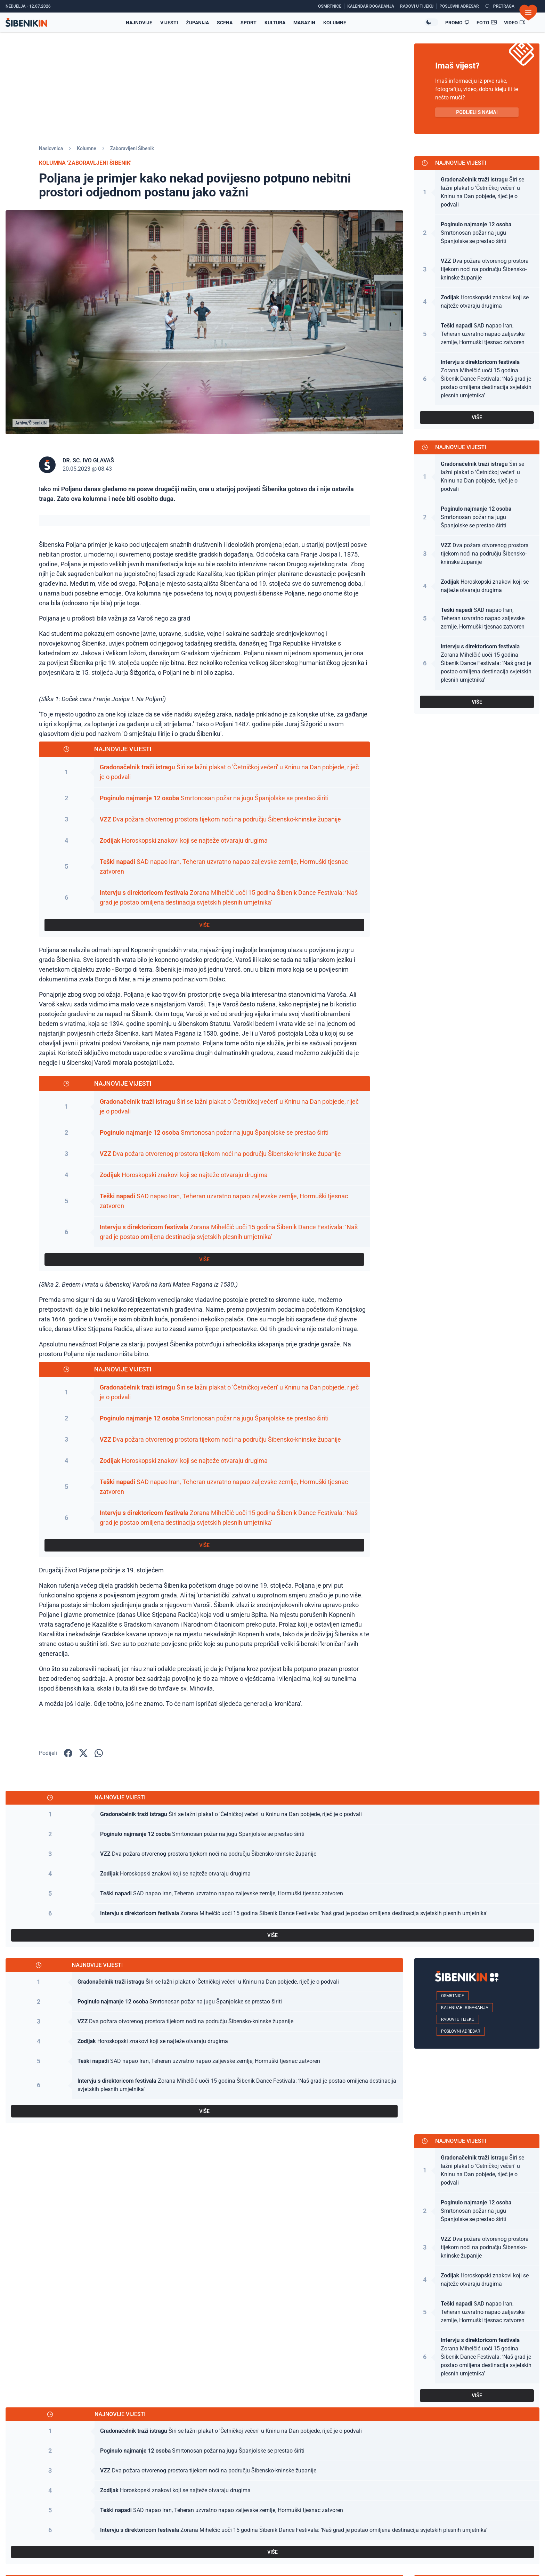 This screenshot has height=2576, width=545. I want to click on [Foto galerije], so click(487, 22).